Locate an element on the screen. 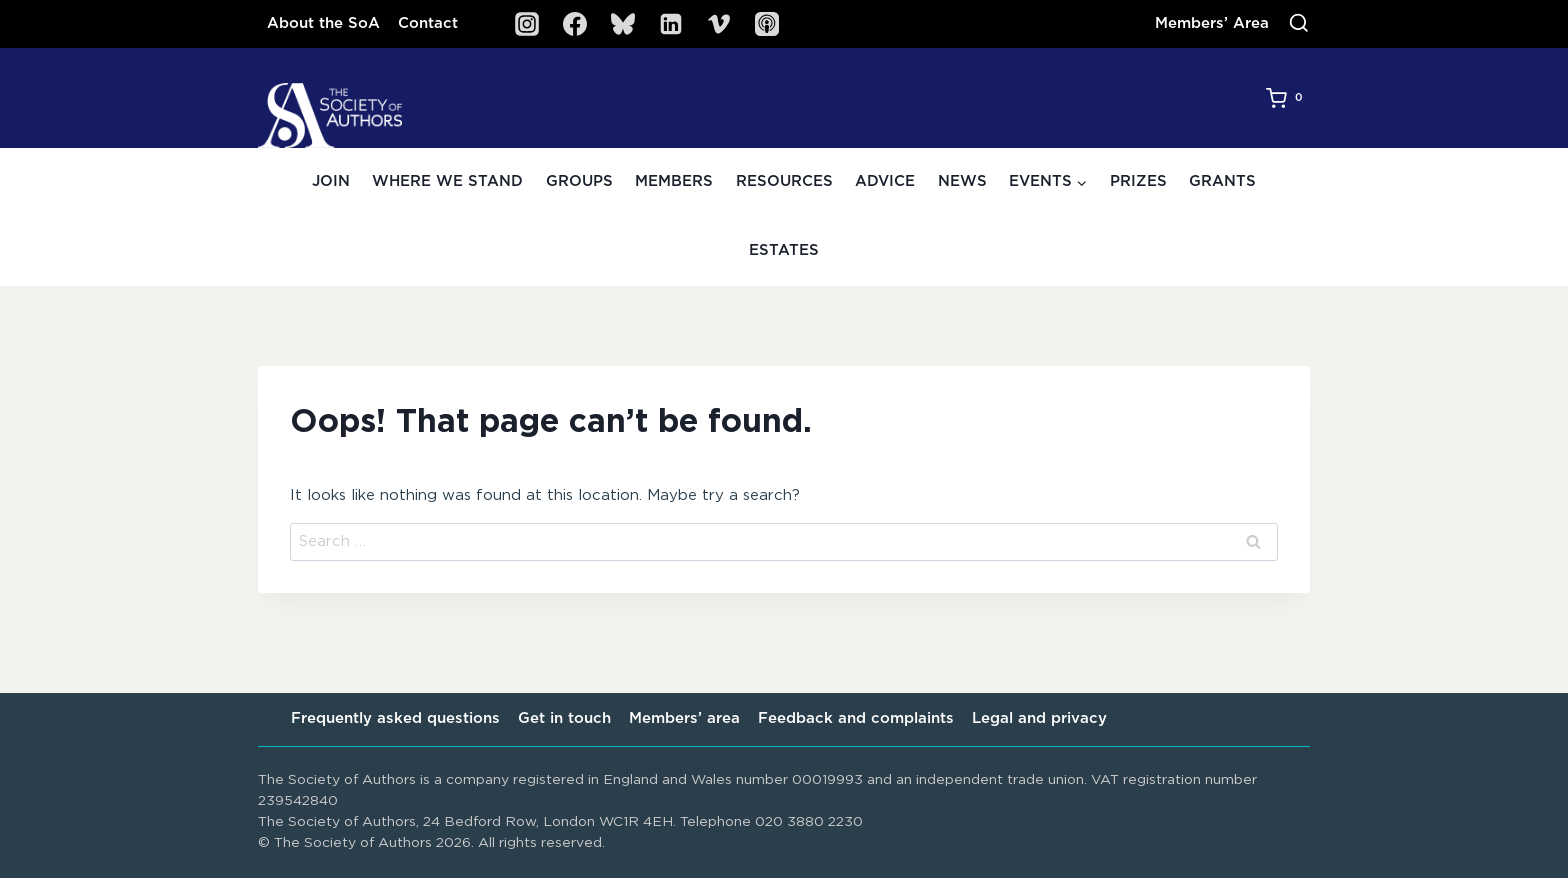 This screenshot has height=878, width=1568. Estates is located at coordinates (784, 250).